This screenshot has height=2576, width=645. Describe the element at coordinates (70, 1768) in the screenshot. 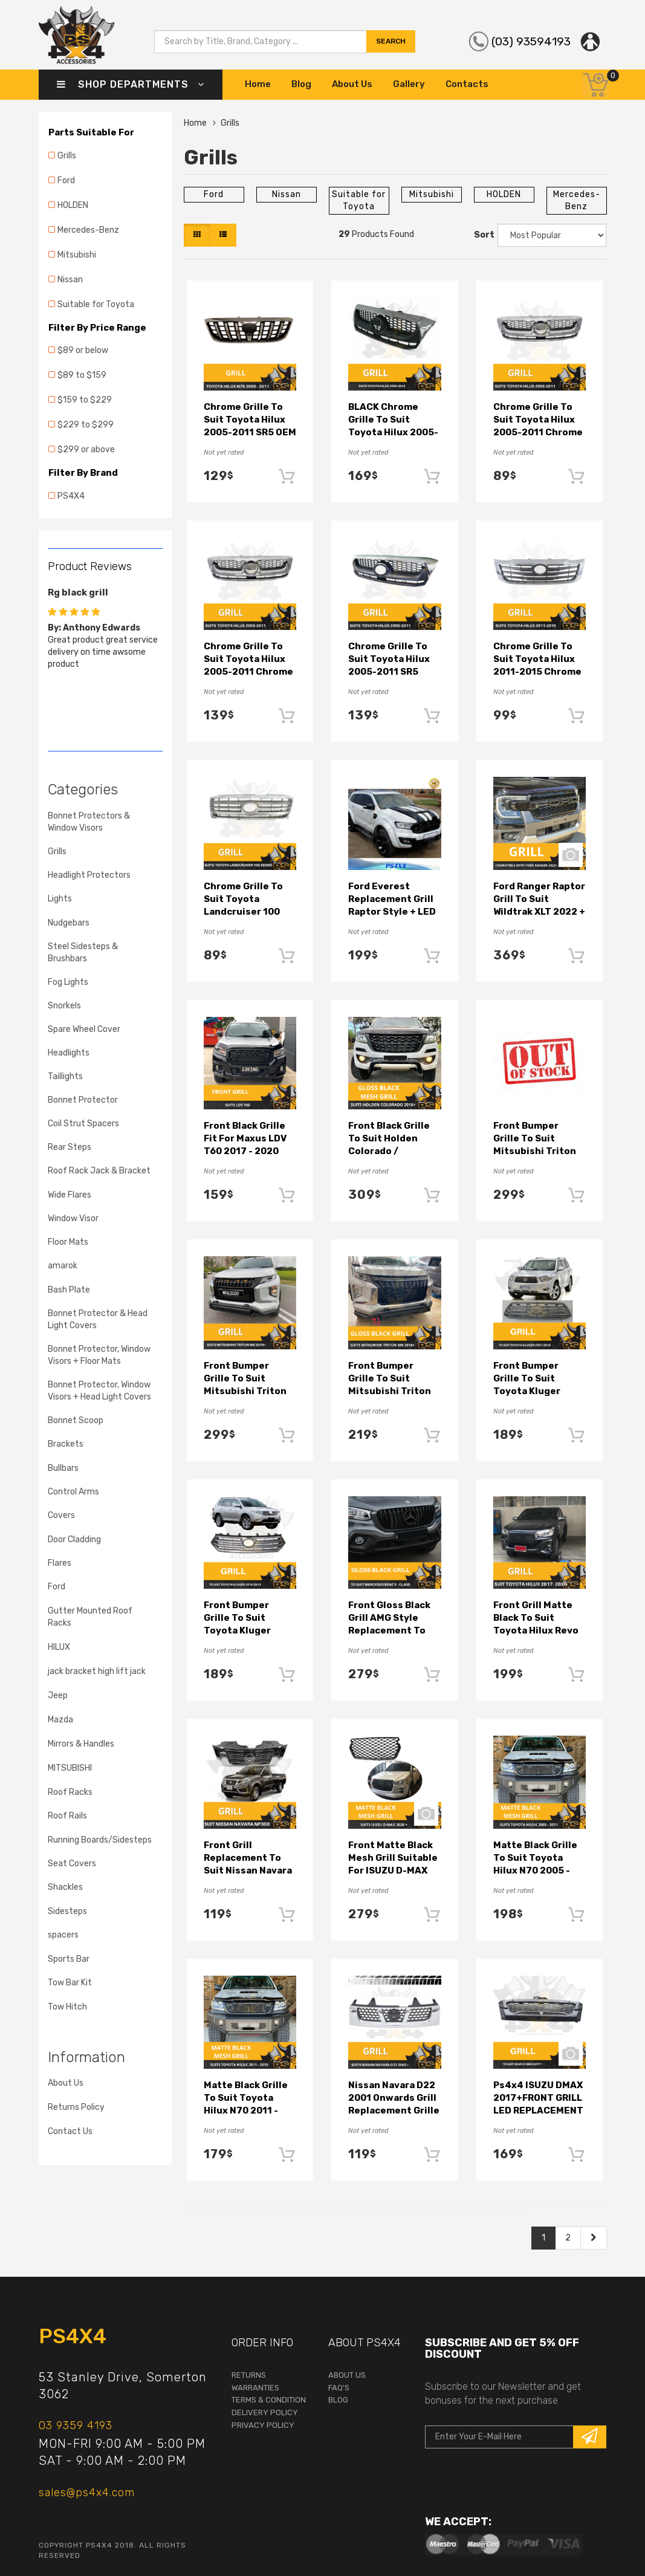

I see `MITSUBISHI` at that location.